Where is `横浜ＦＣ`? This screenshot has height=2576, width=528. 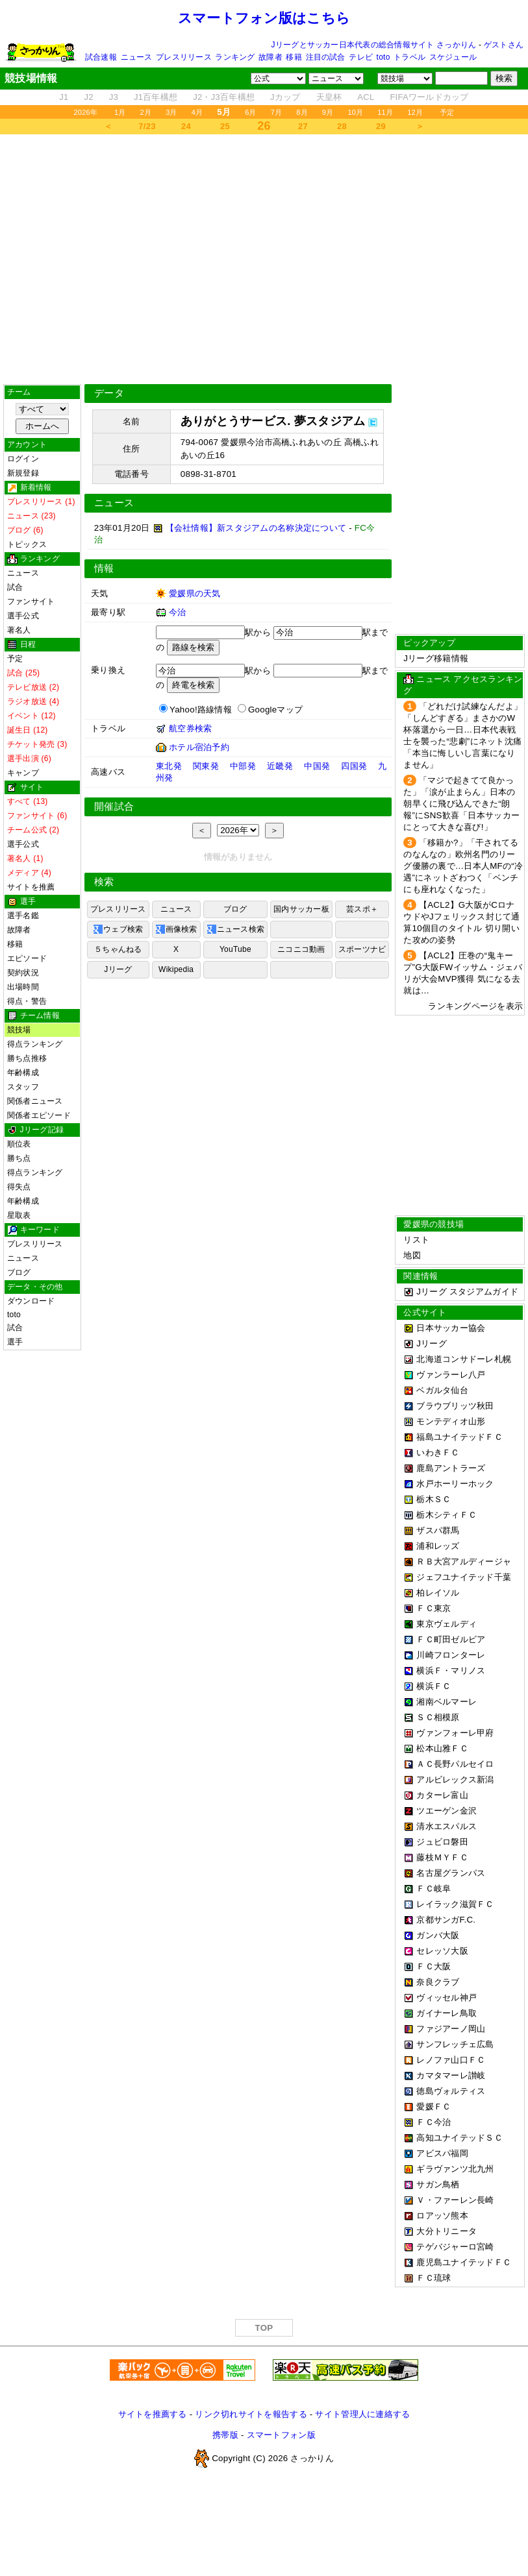
横浜ＦＣ is located at coordinates (433, 1686).